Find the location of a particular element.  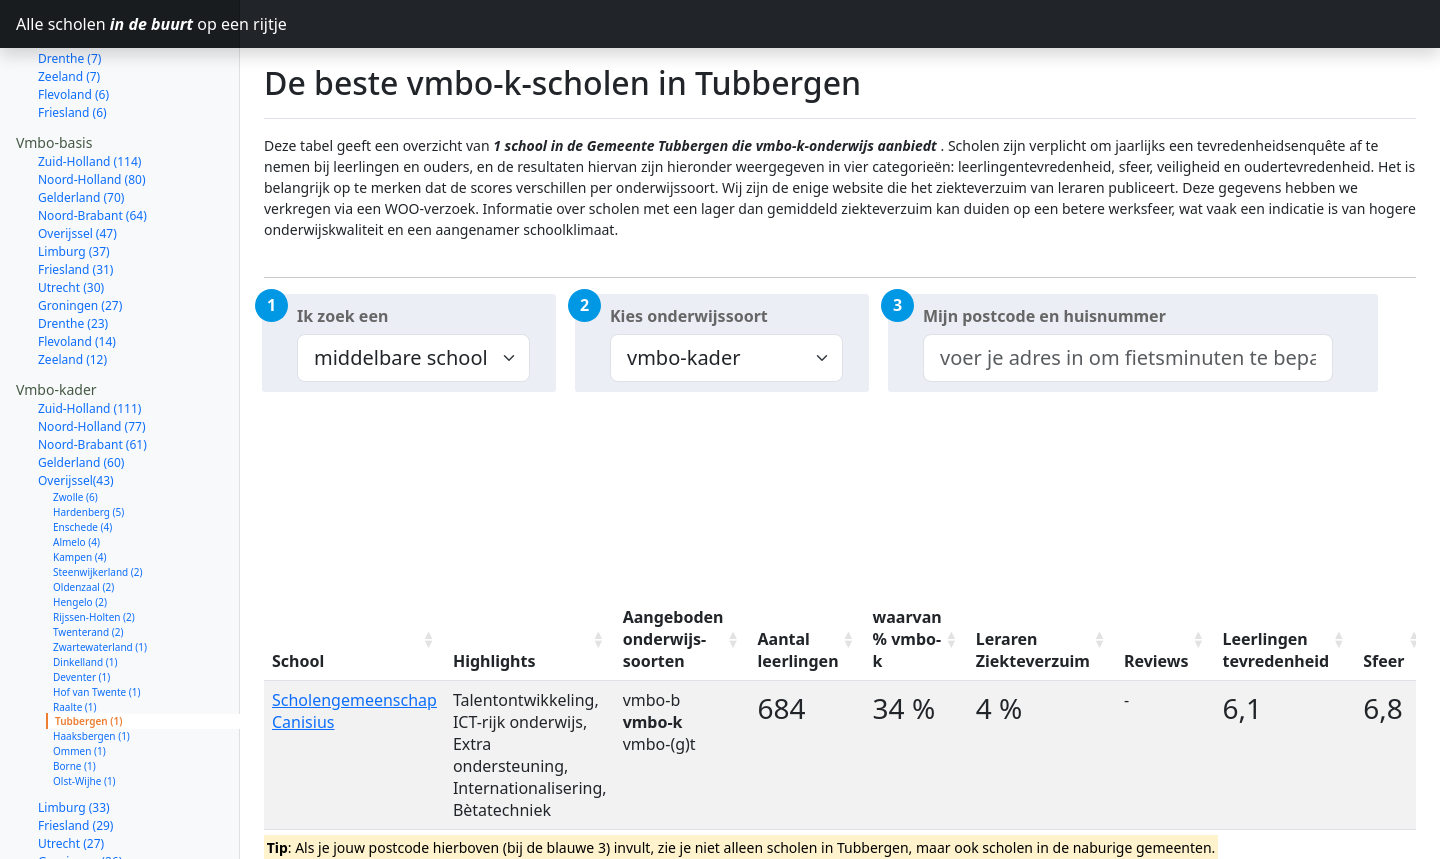

Reviews [Reviews: activate to sort column ascending] is located at coordinates (1156, 661).